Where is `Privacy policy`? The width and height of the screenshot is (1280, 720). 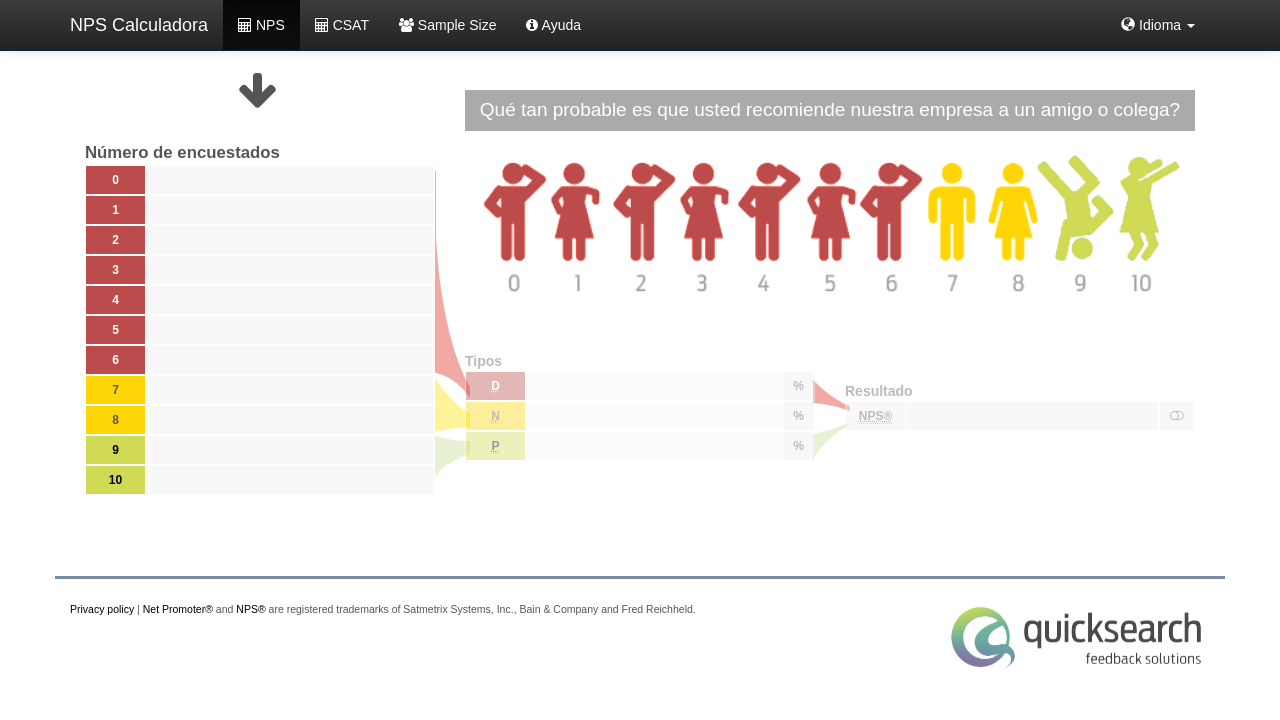
Privacy policy is located at coordinates (102, 609).